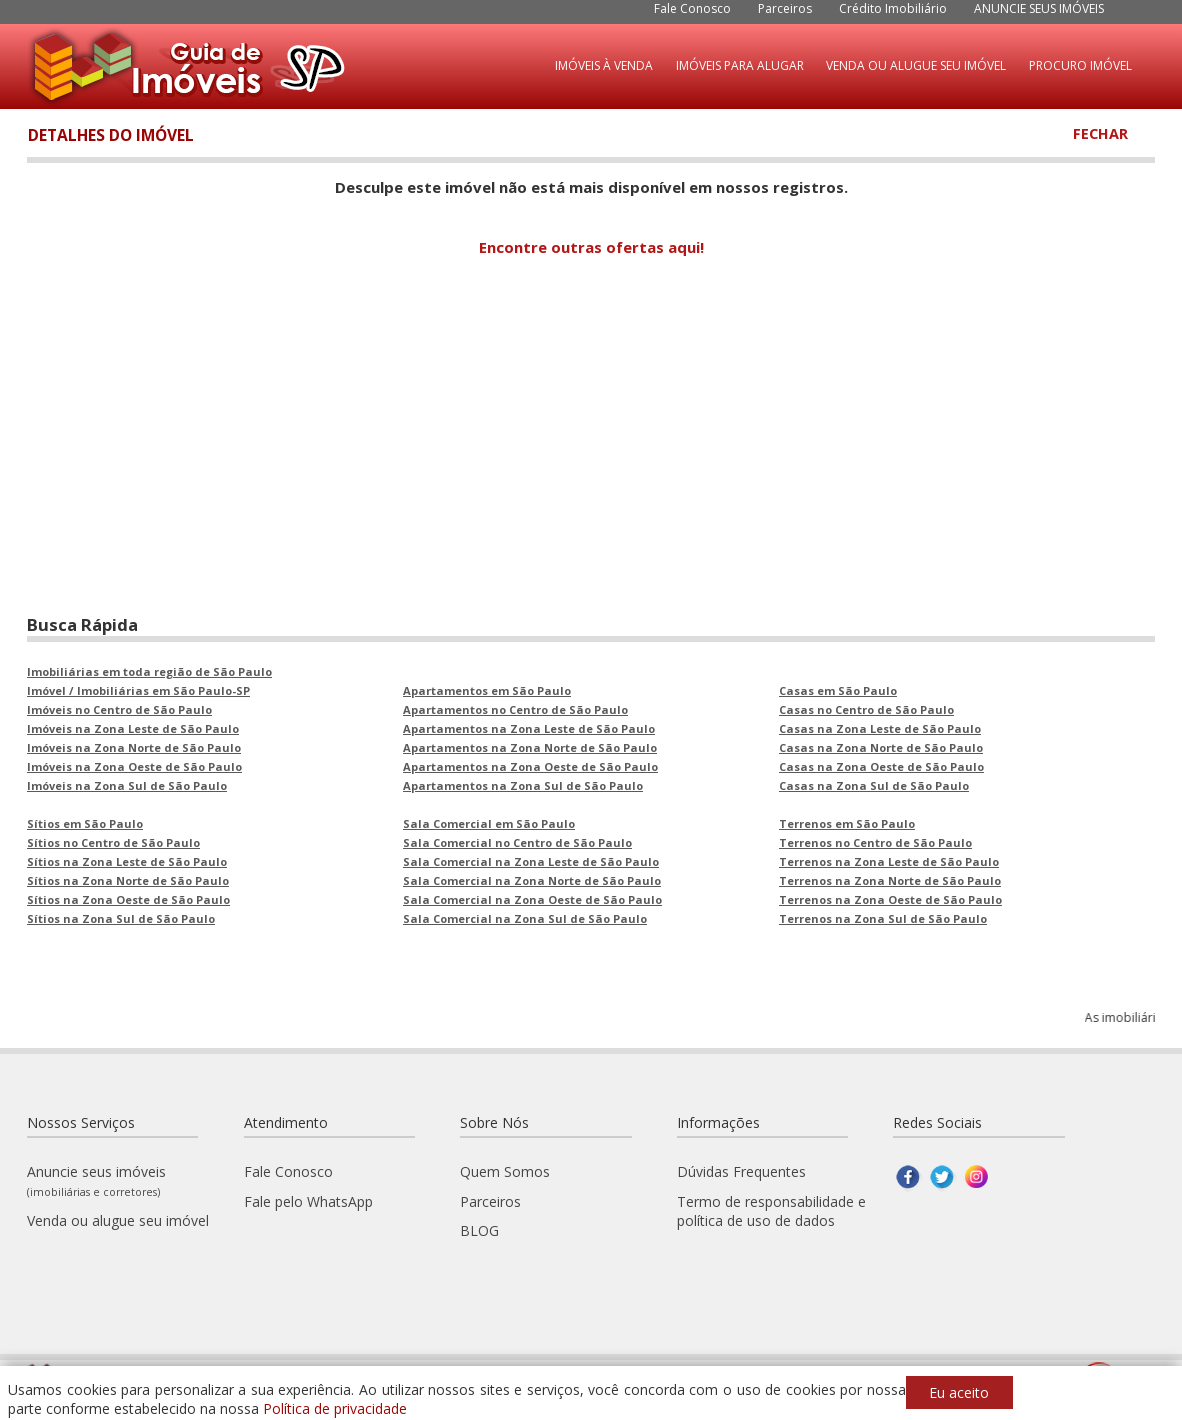  What do you see at coordinates (529, 728) in the screenshot?
I see `Apartamentos na Zona Leste de São Paulo` at bounding box center [529, 728].